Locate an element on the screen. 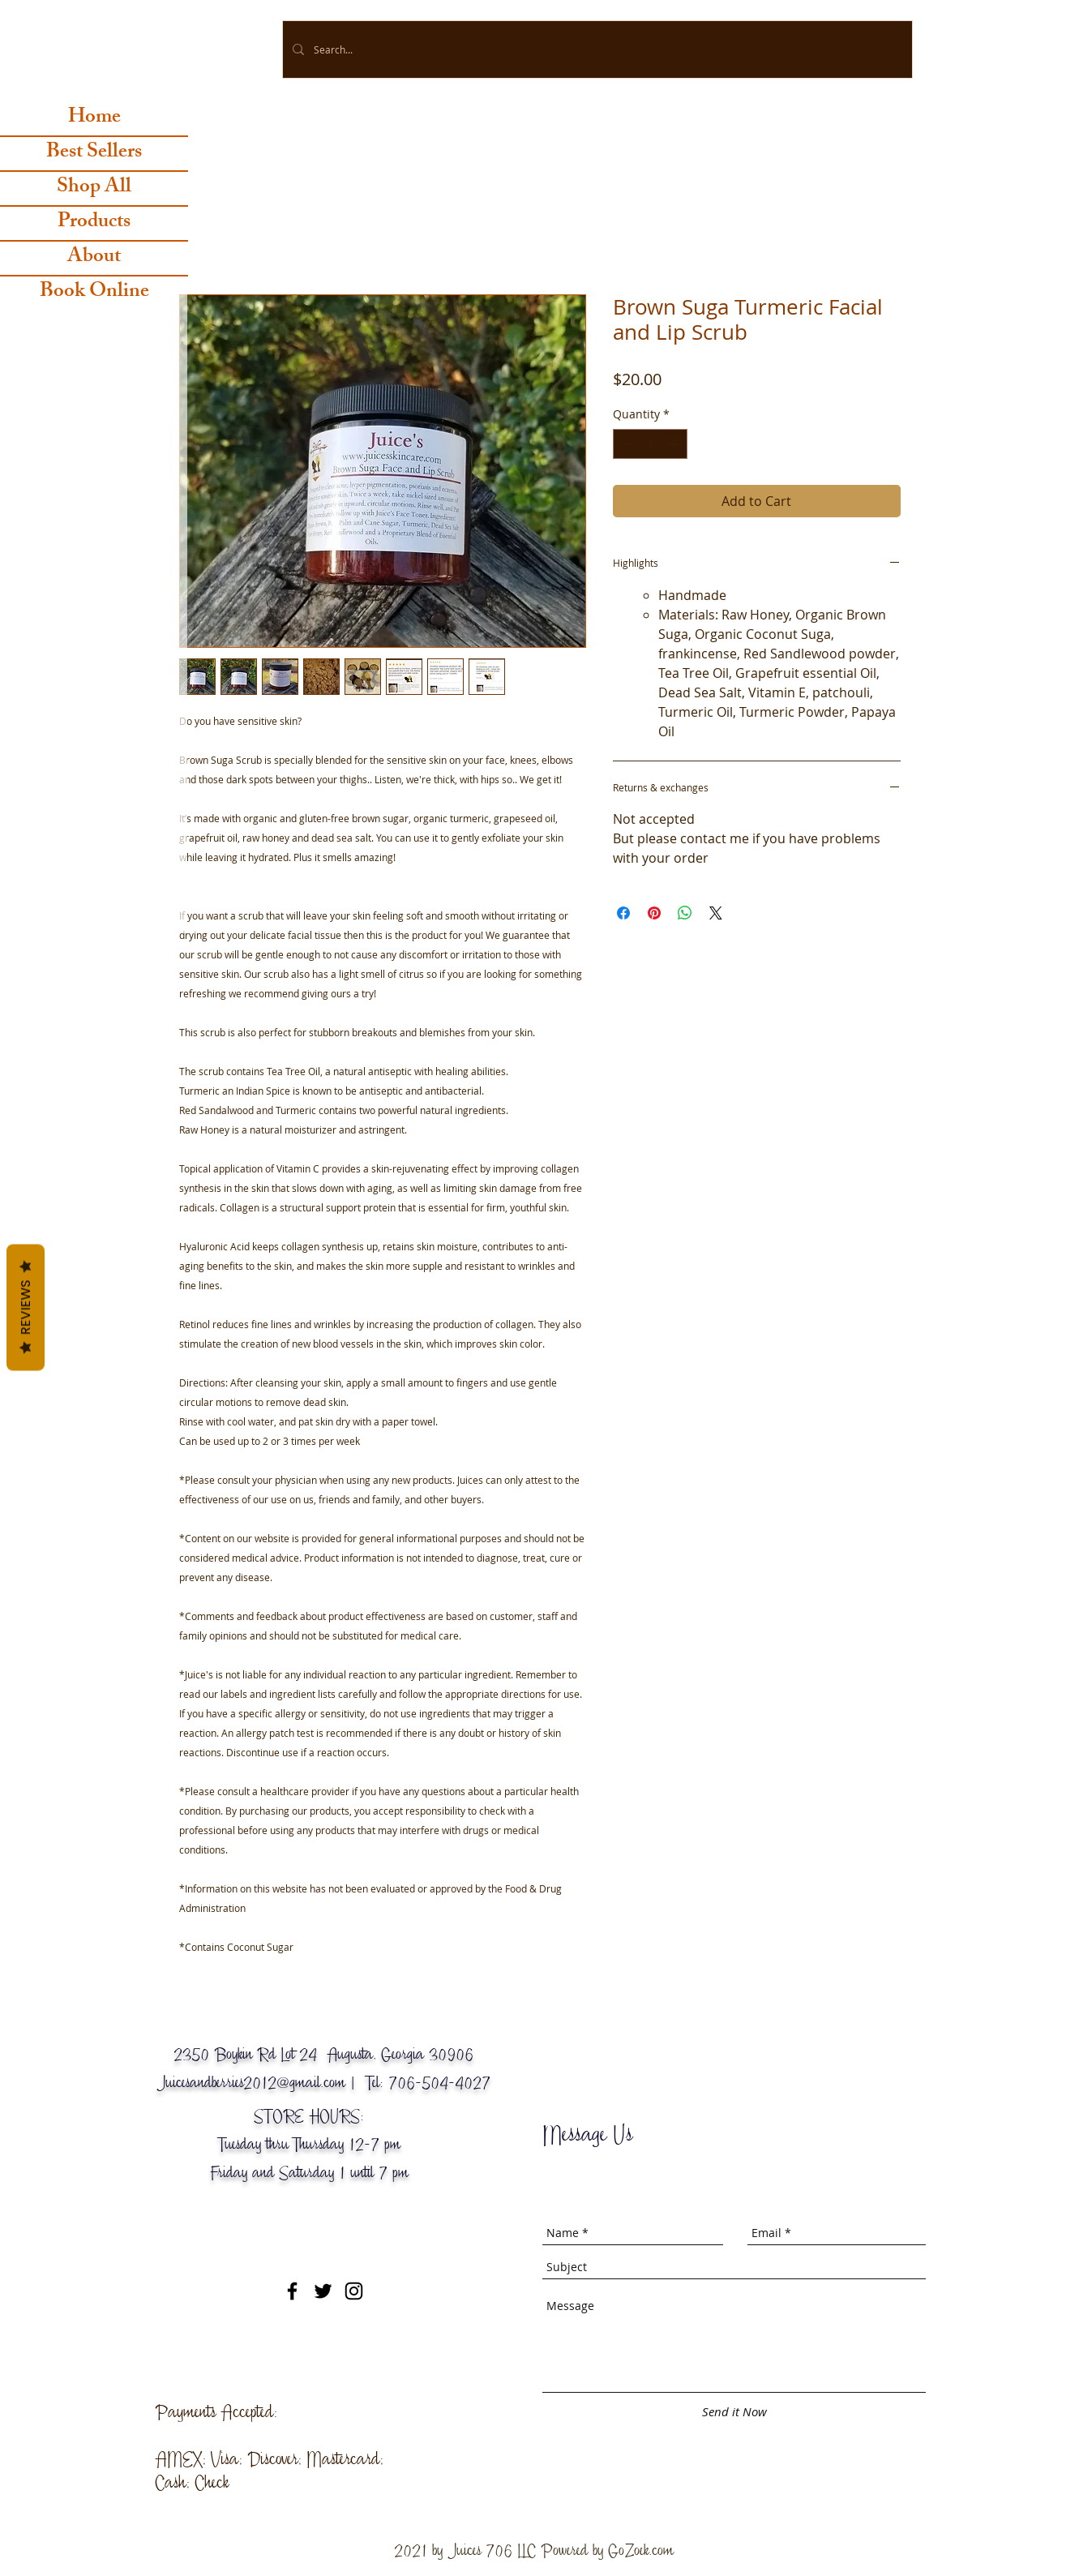 This screenshot has height=2576, width=1079. [Share on X] is located at coordinates (716, 913).